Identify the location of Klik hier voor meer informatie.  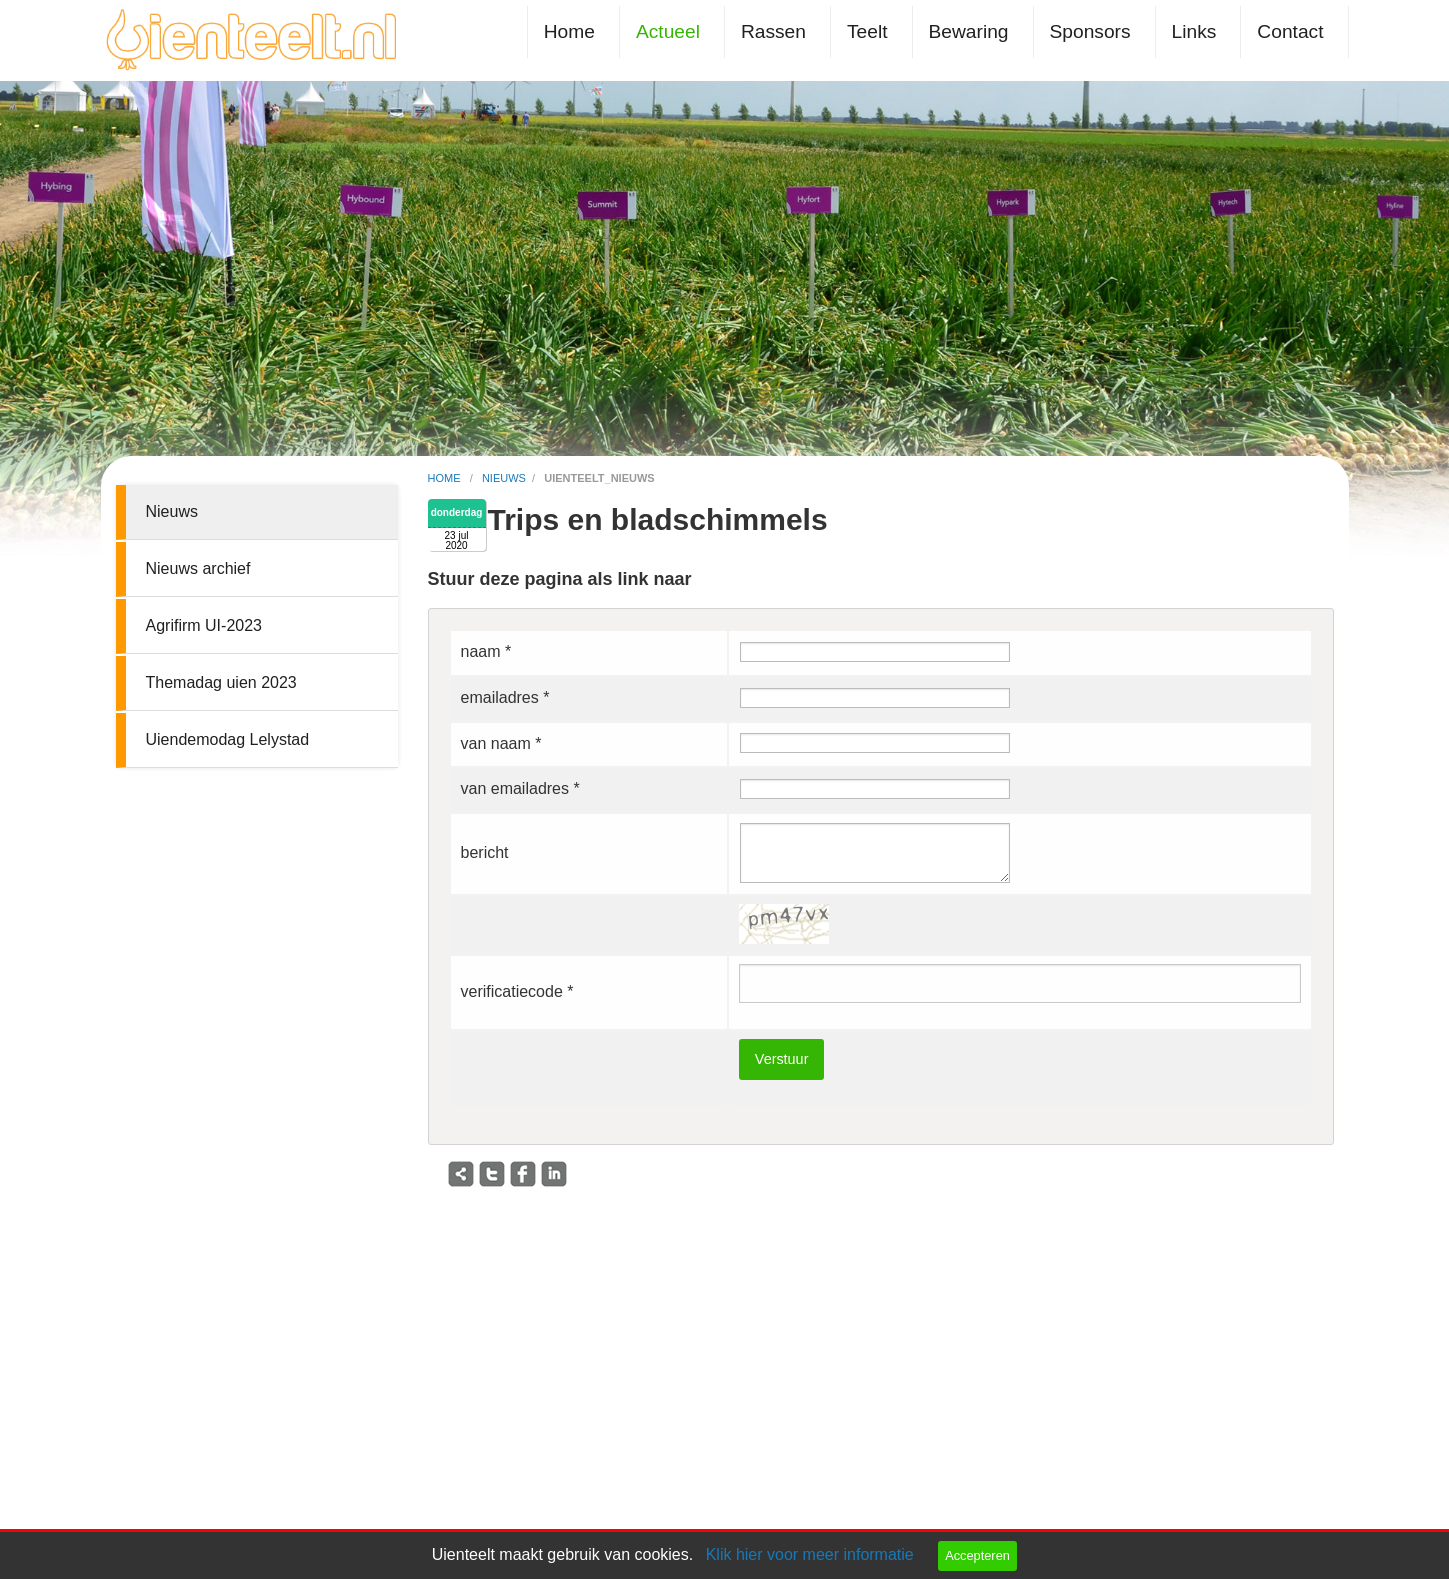
(810, 1554).